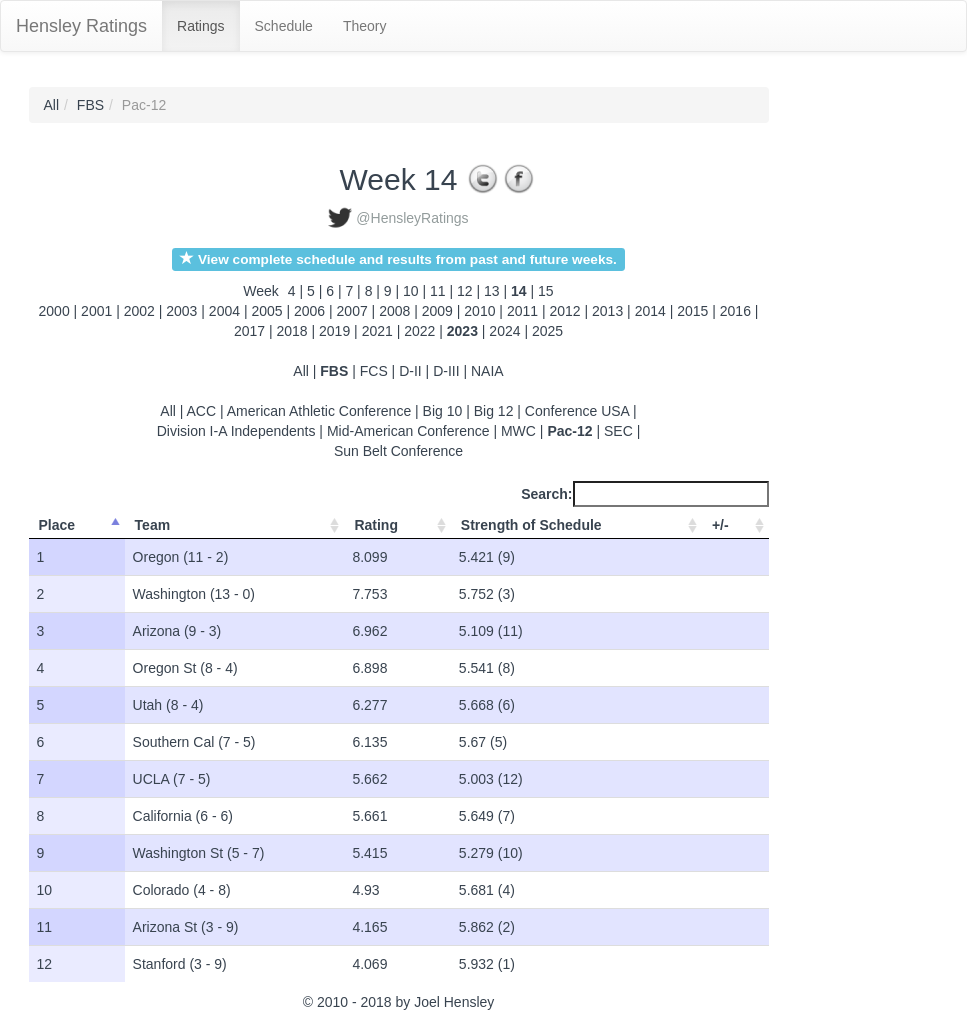 Image resolution: width=967 pixels, height=1022 pixels. Describe the element at coordinates (487, 371) in the screenshot. I see `NAIA` at that location.